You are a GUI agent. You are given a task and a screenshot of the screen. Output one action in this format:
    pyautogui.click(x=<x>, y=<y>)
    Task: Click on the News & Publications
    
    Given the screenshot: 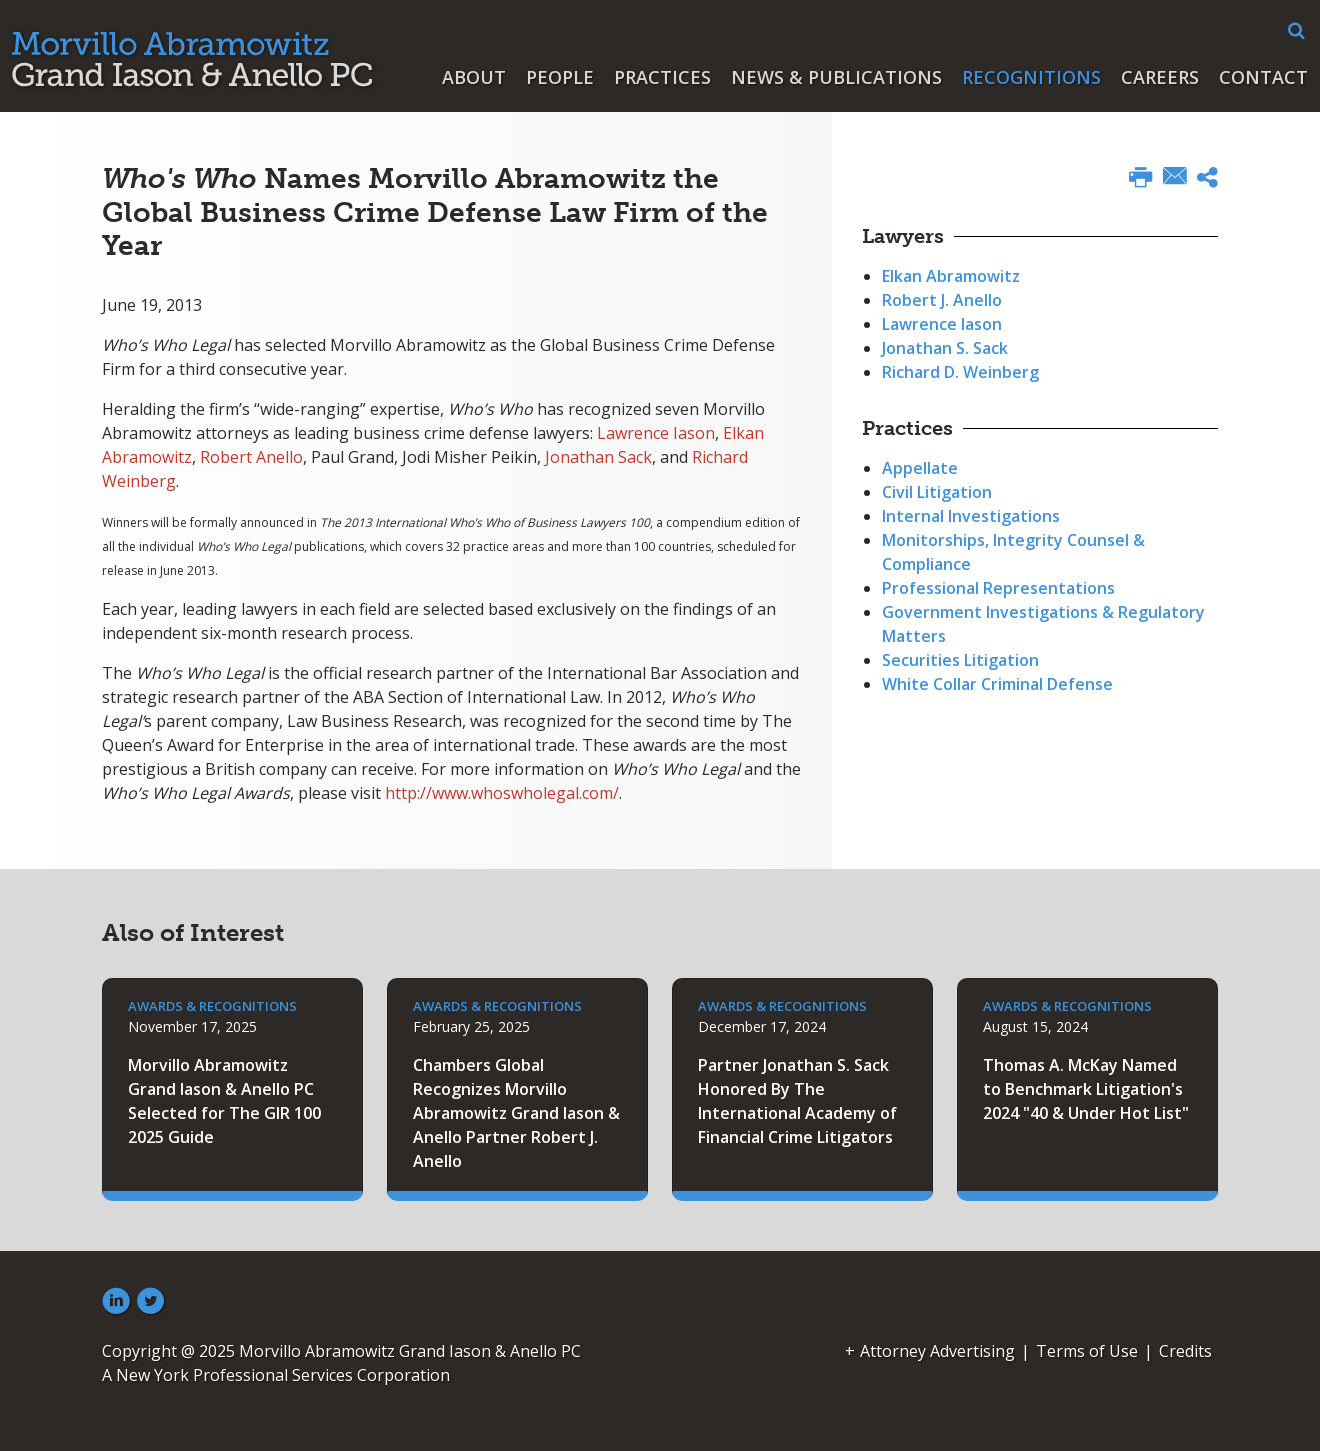 What is the action you would take?
    pyautogui.click(x=836, y=77)
    